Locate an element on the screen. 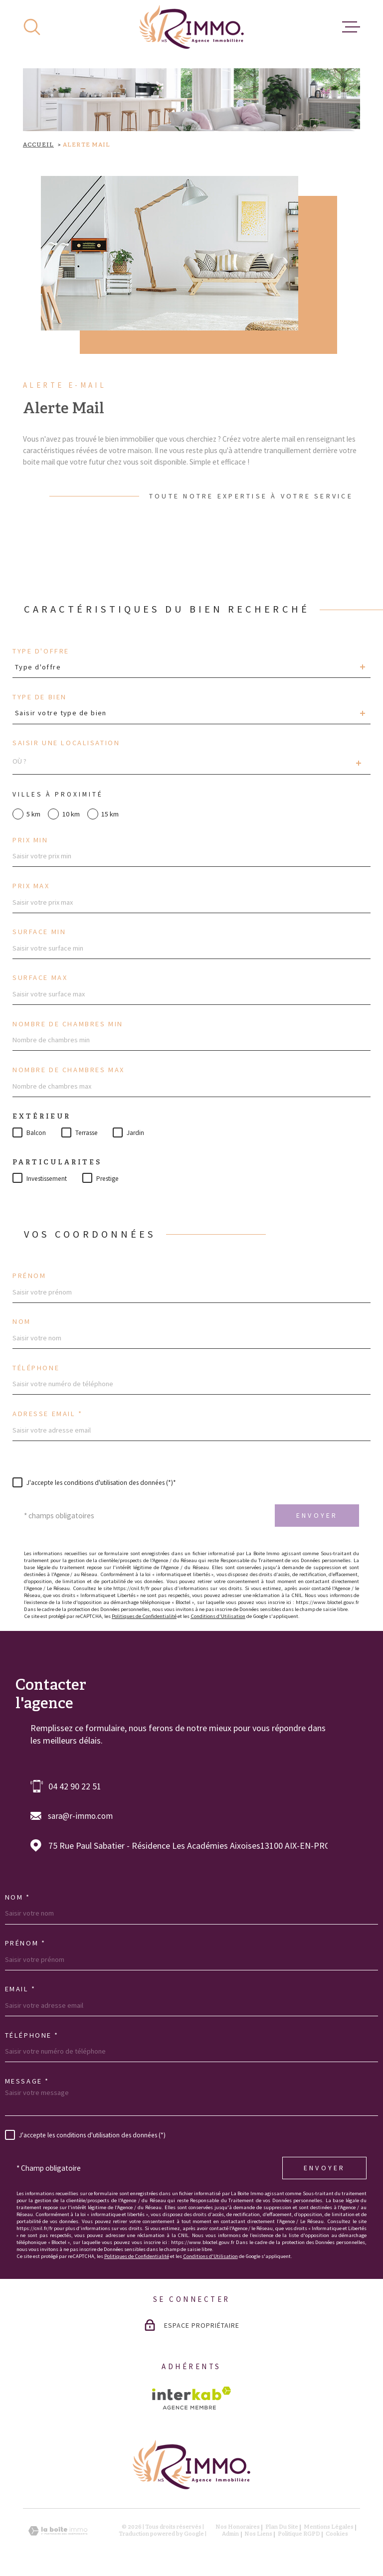  [Visiter le site Laboiteimmo - Ouverture dans une nouvelle fenêtre] is located at coordinates (58, 2531).